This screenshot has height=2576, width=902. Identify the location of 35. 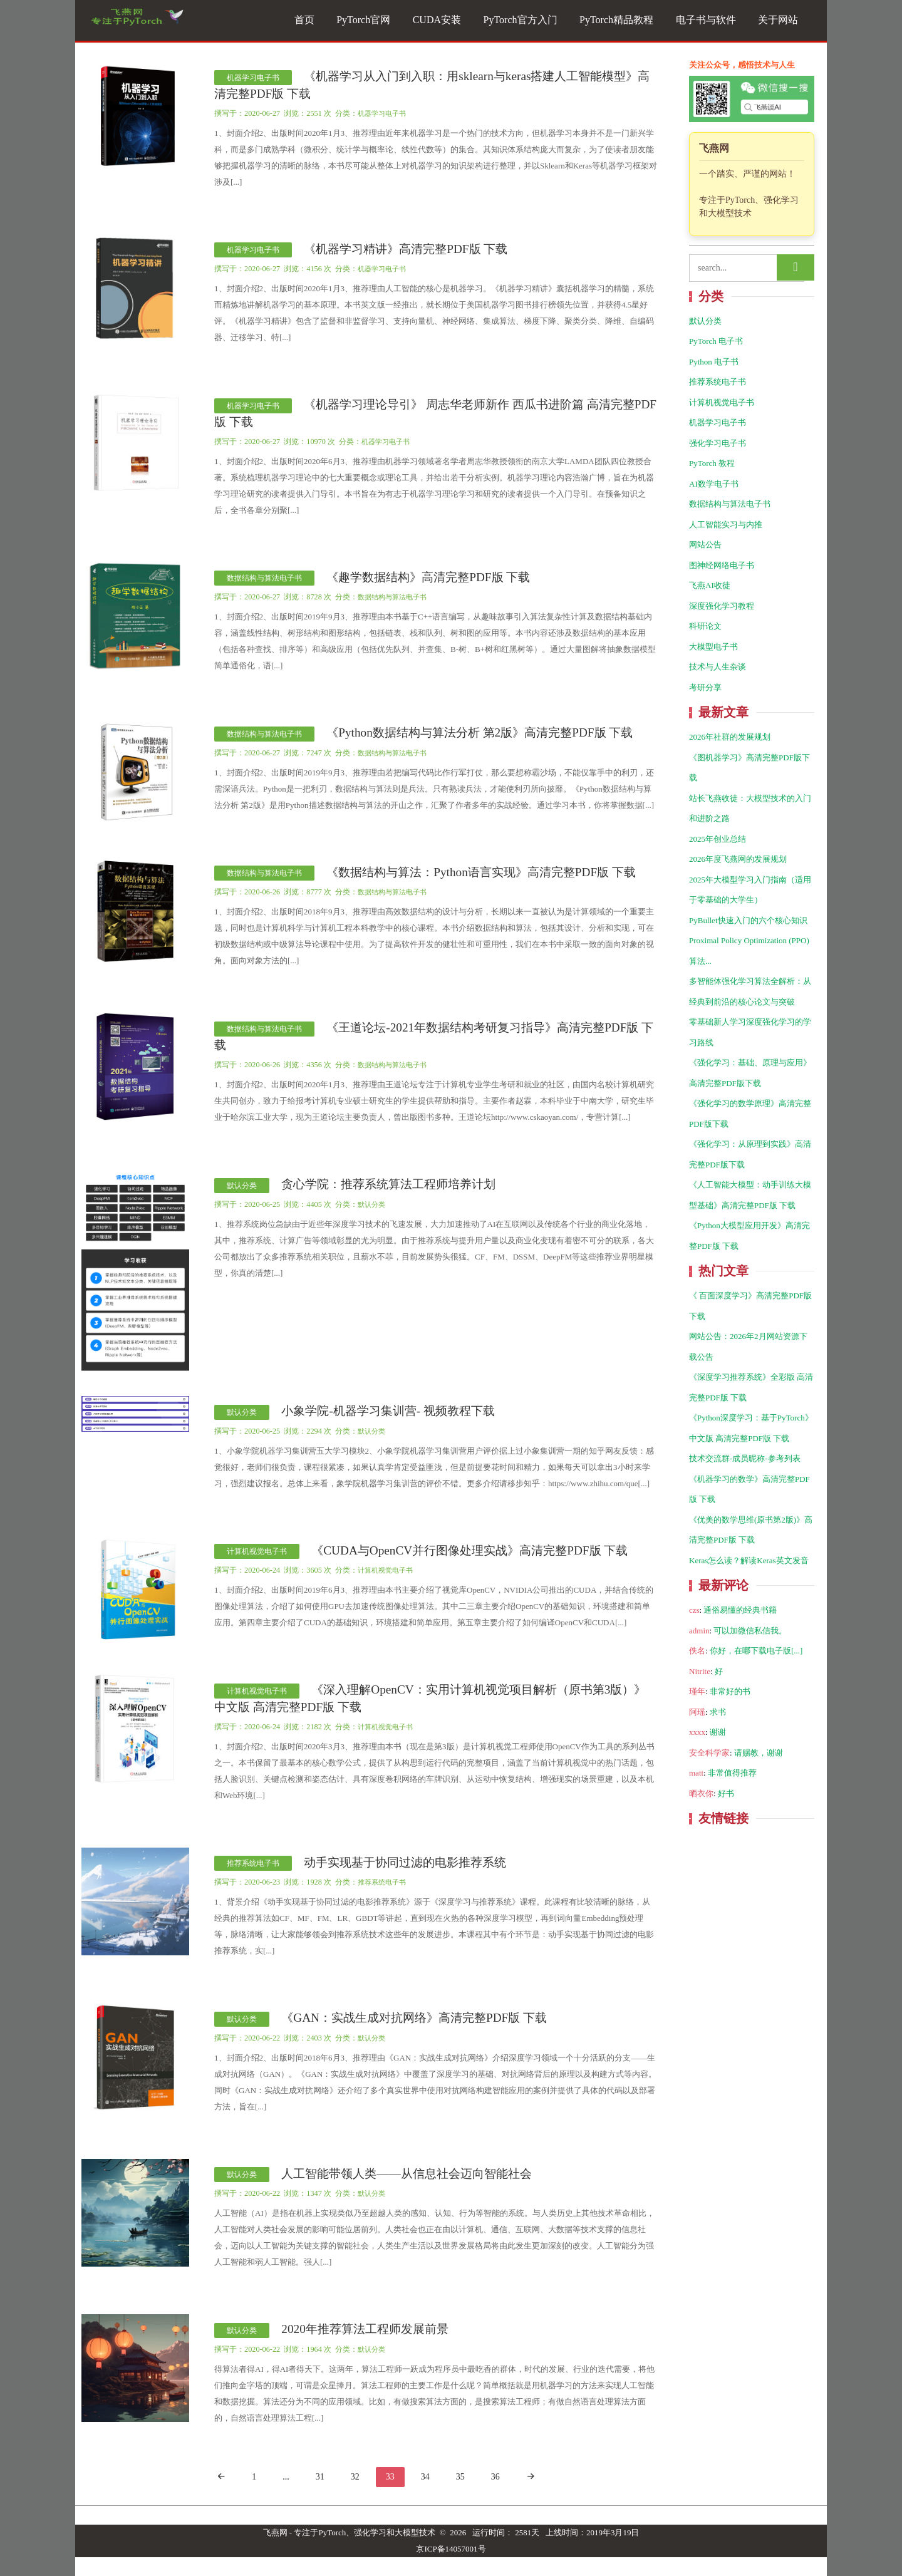
(460, 2476).